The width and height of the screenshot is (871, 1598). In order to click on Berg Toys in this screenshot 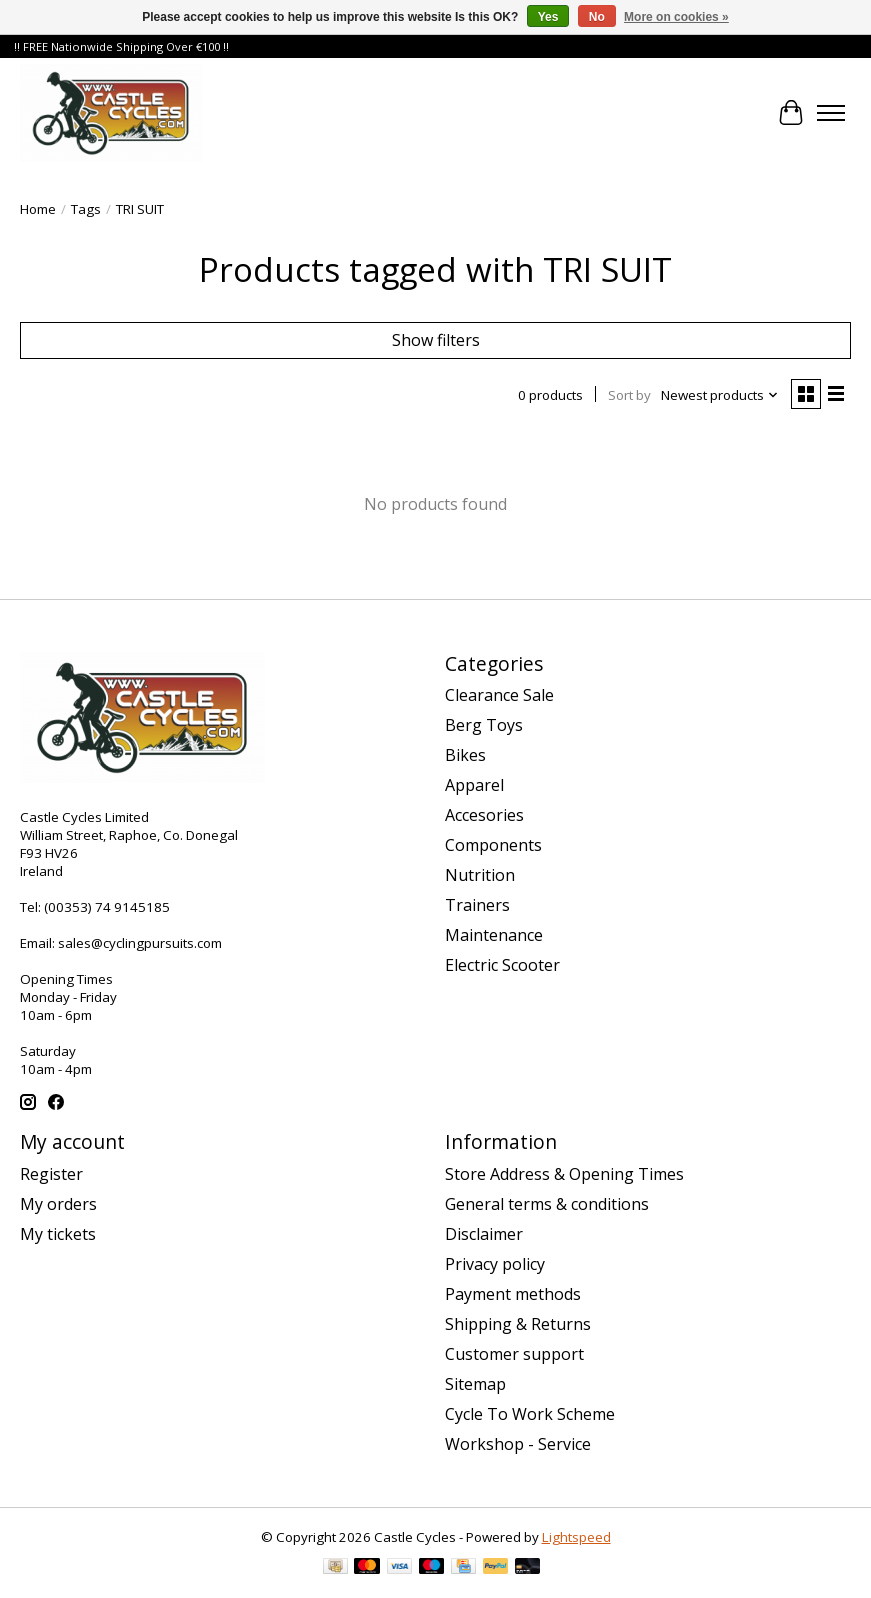, I will do `click(484, 725)`.